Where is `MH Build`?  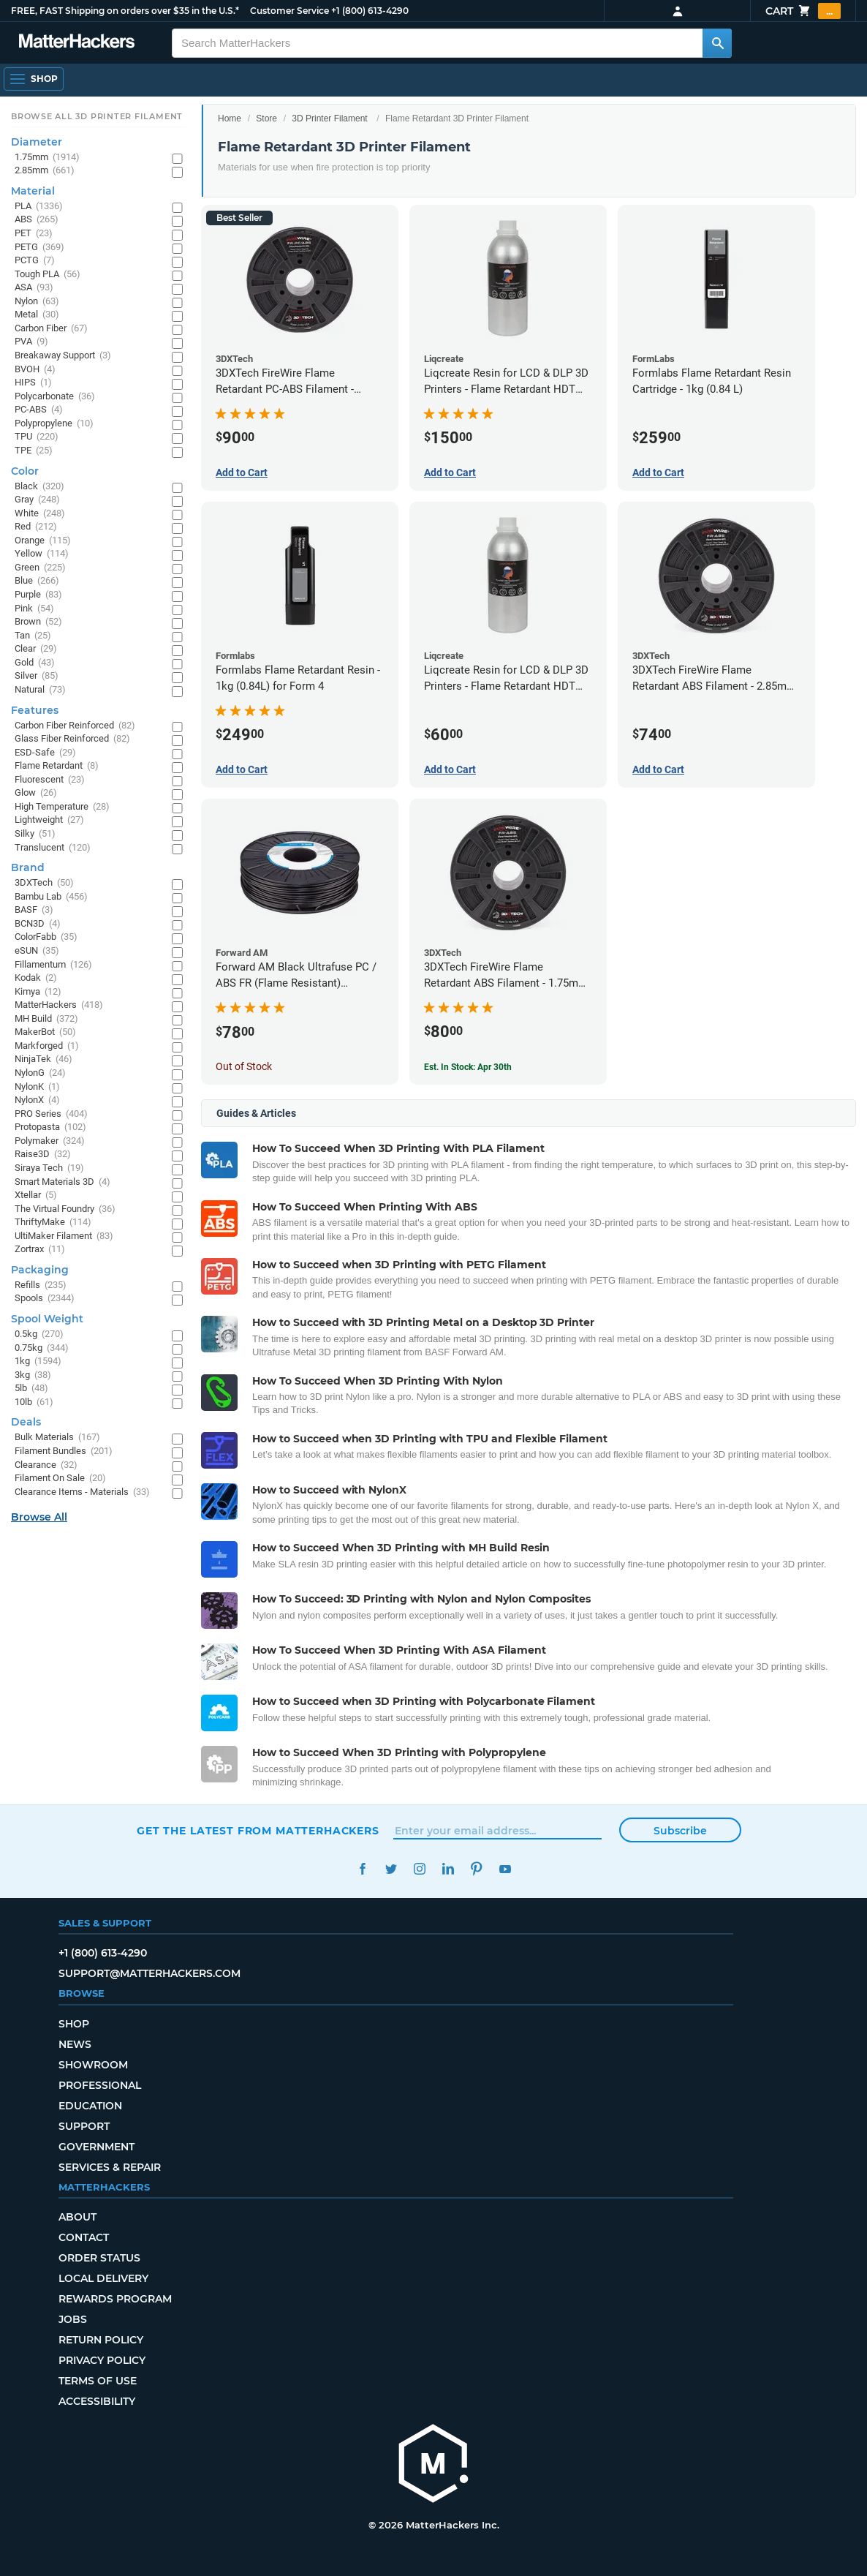
MH Build is located at coordinates (46, 1019).